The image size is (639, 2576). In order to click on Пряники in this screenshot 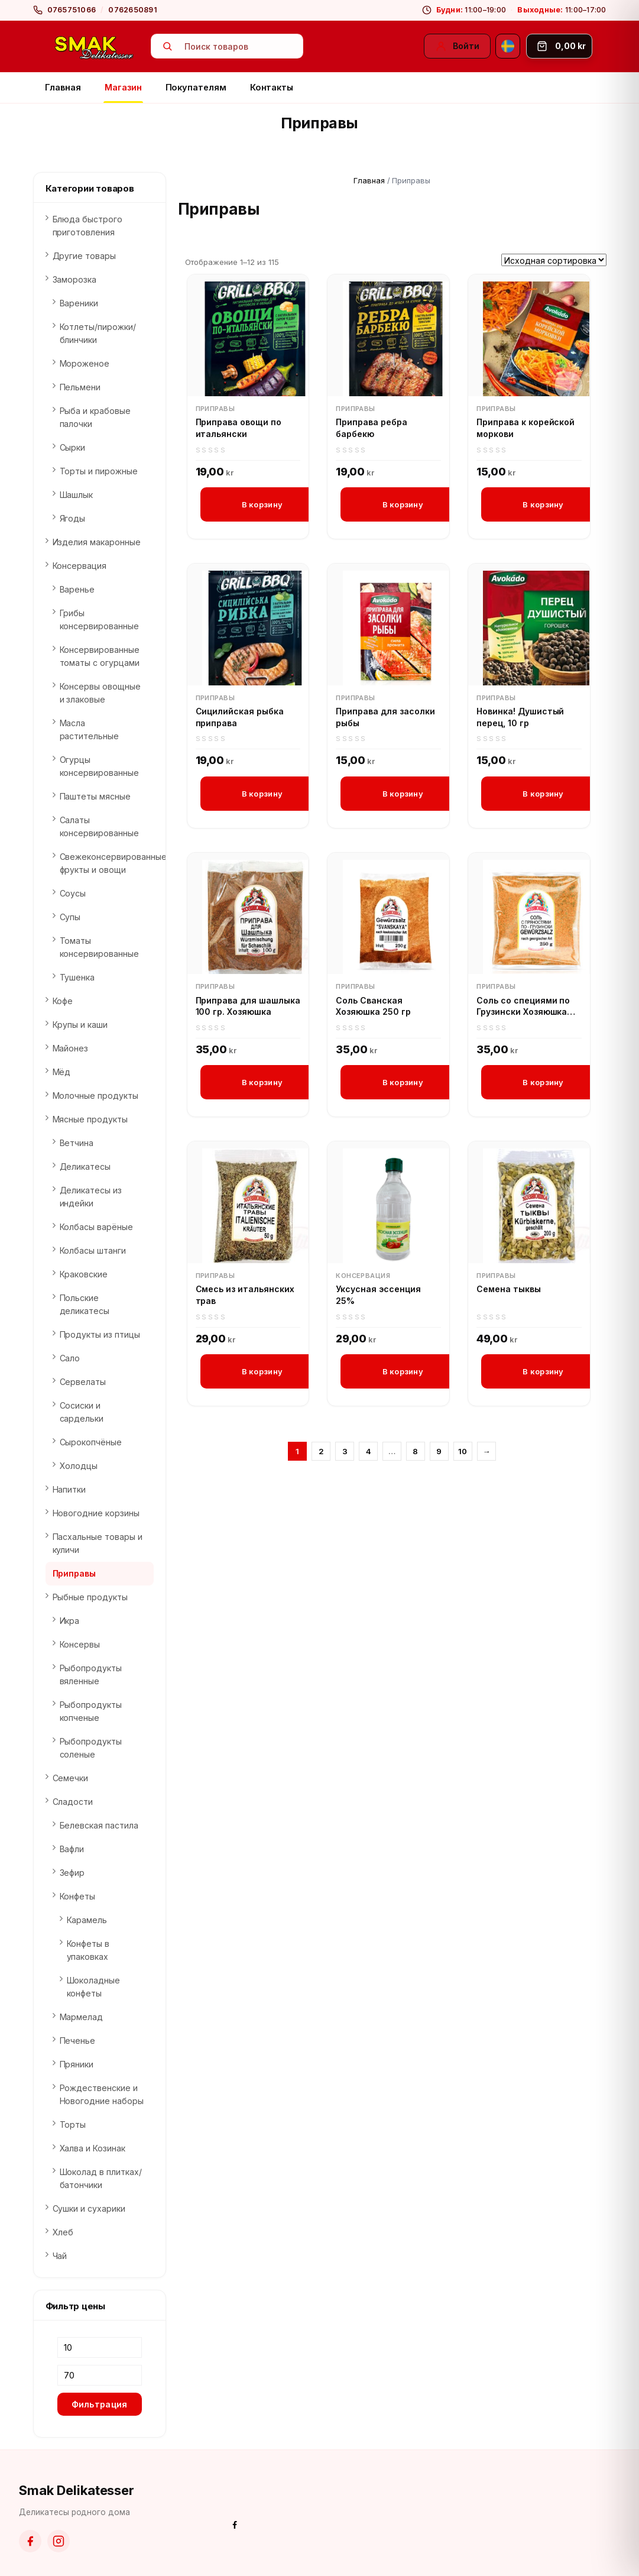, I will do `click(77, 2064)`.